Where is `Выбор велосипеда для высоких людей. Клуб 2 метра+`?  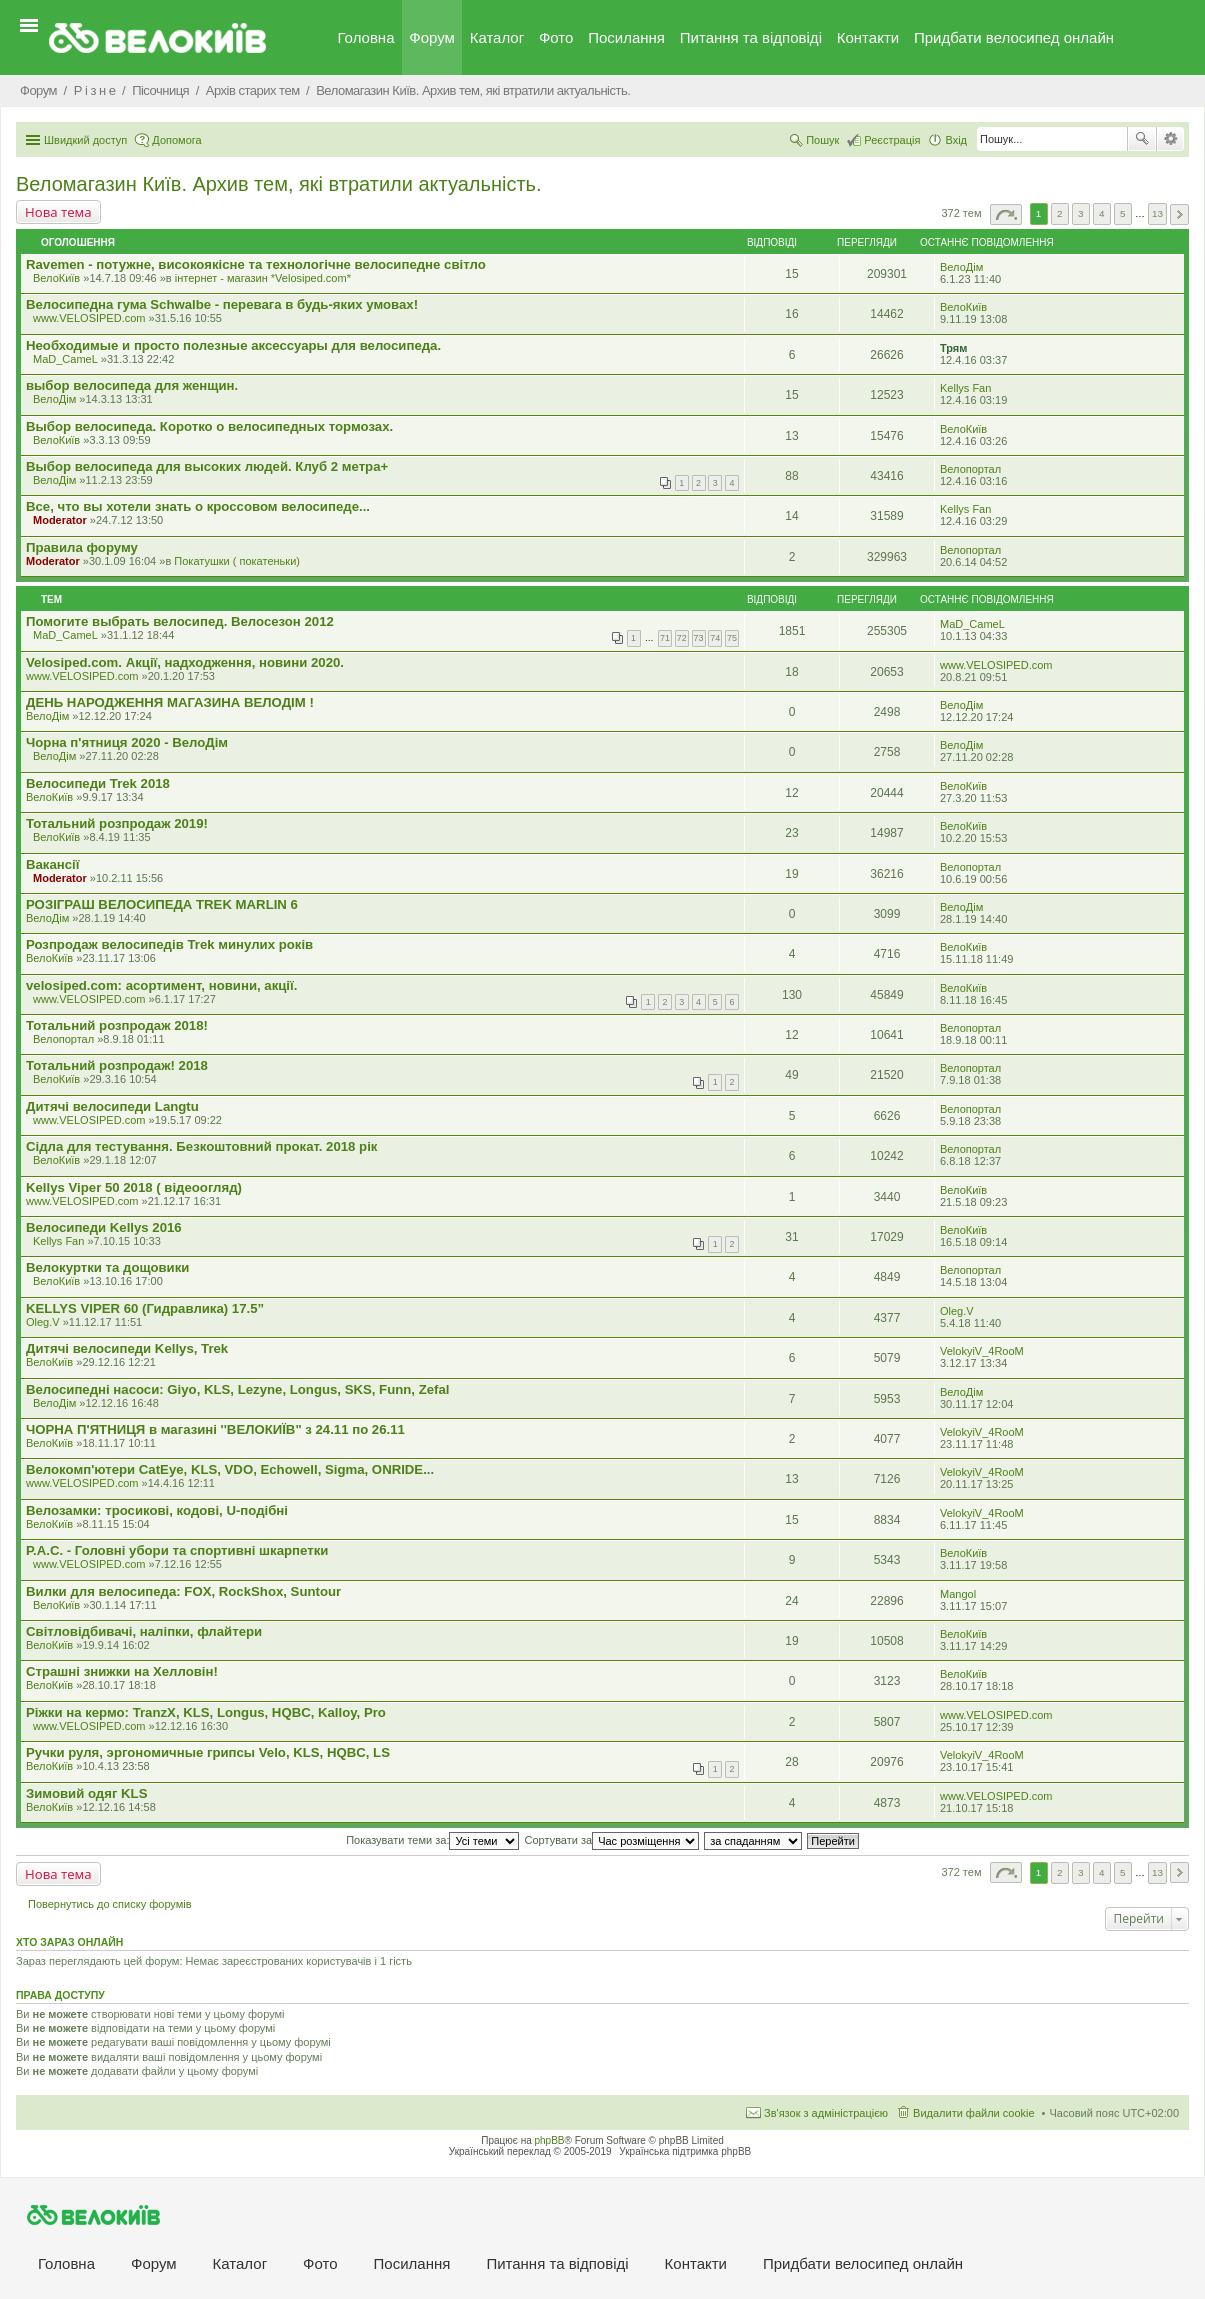
Выбор велосипеда для высоких людей. Клуб 2 метра+ is located at coordinates (207, 466).